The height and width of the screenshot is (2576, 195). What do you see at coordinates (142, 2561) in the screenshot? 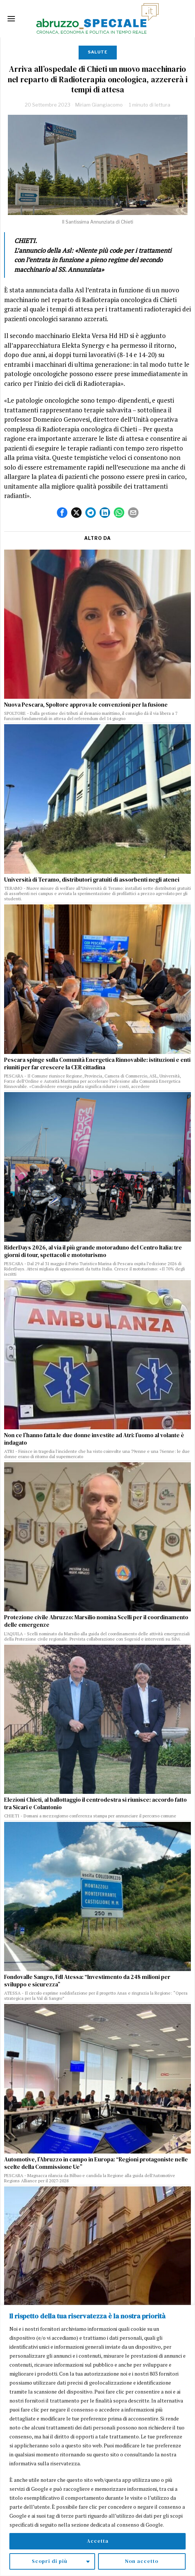
I see `Non accetto` at bounding box center [142, 2561].